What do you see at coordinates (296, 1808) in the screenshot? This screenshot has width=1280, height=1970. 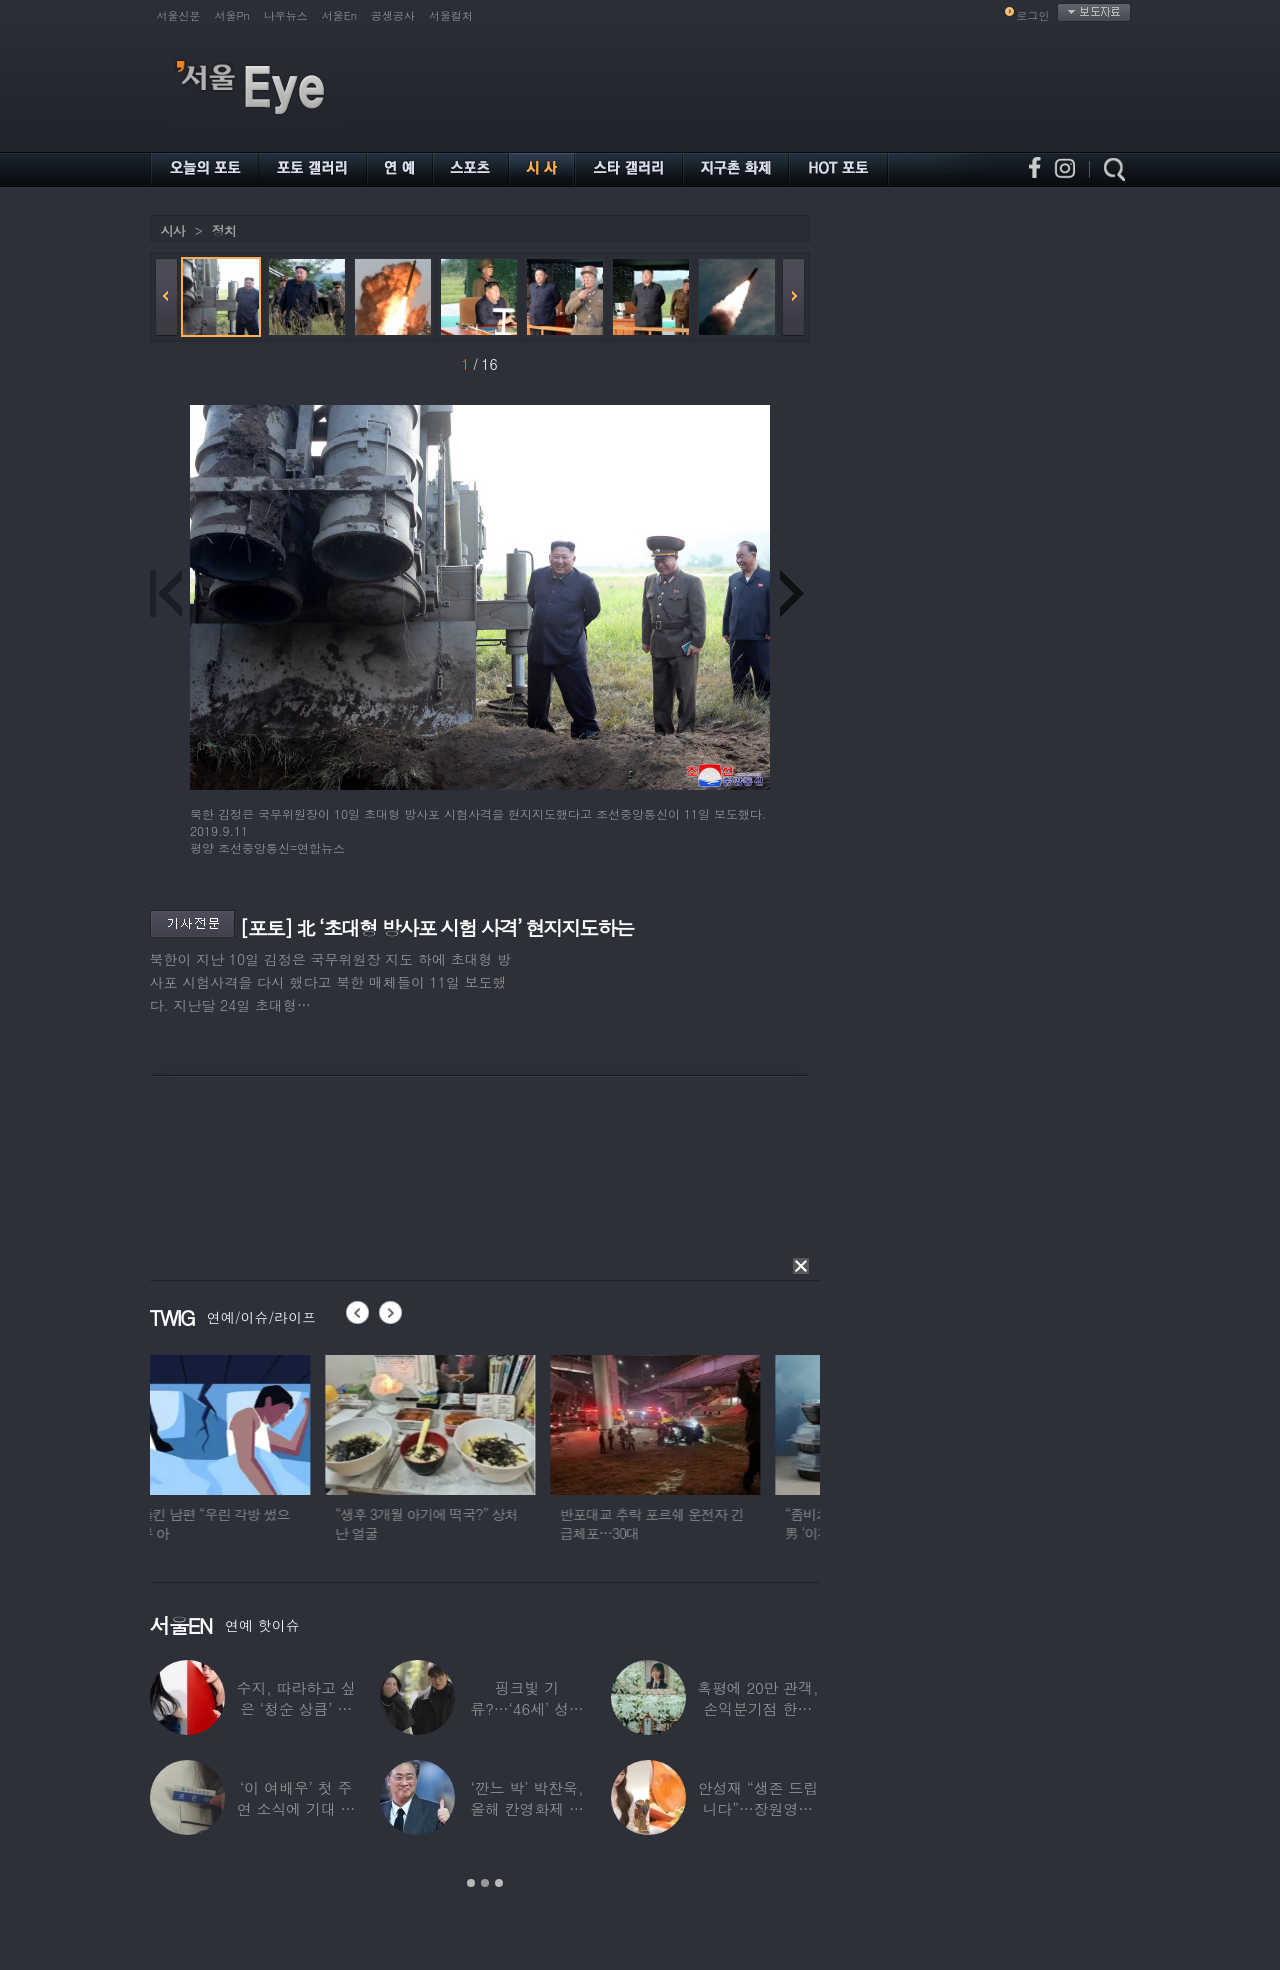 I see `‘이 여배우’ 첫 주연 소식에 기대 한 몸…` at bounding box center [296, 1808].